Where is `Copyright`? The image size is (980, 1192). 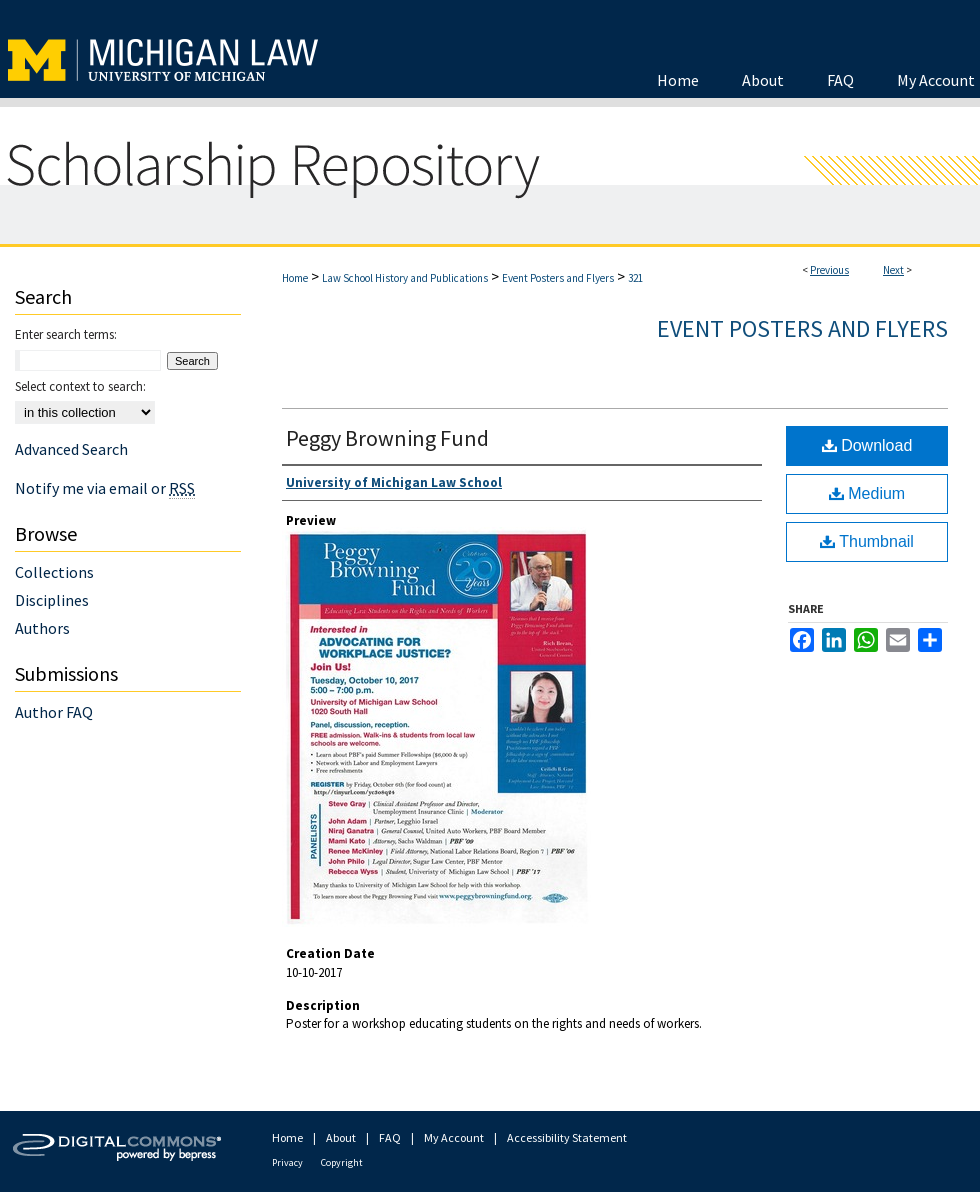 Copyright is located at coordinates (342, 1162).